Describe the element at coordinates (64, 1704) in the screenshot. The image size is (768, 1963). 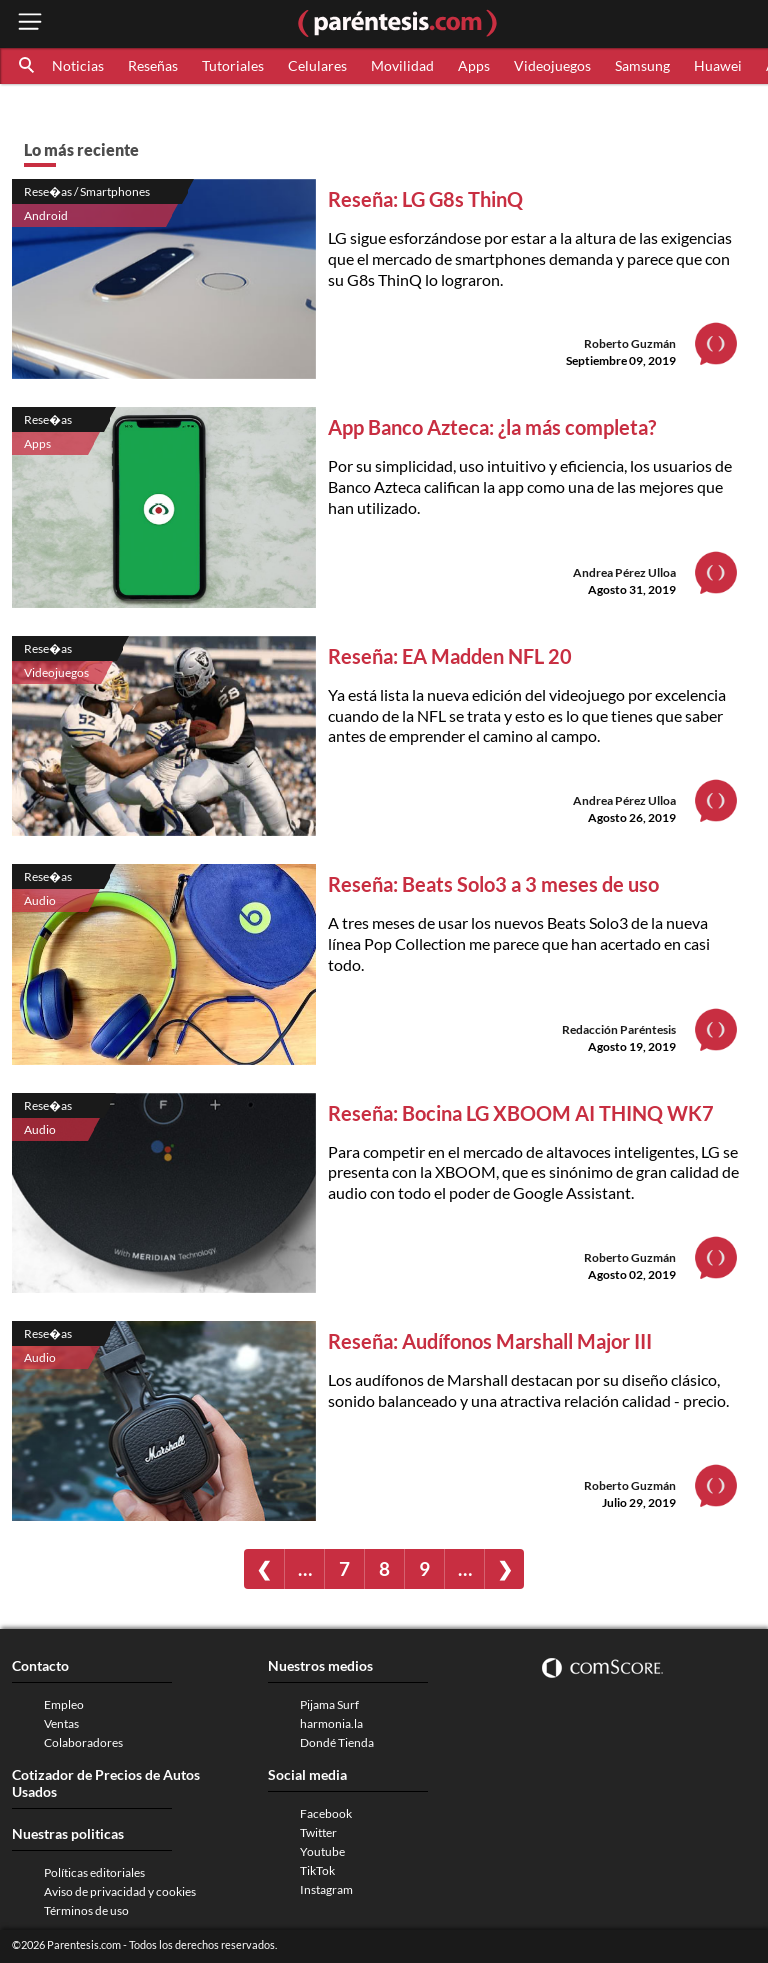
I see `Empleo` at that location.